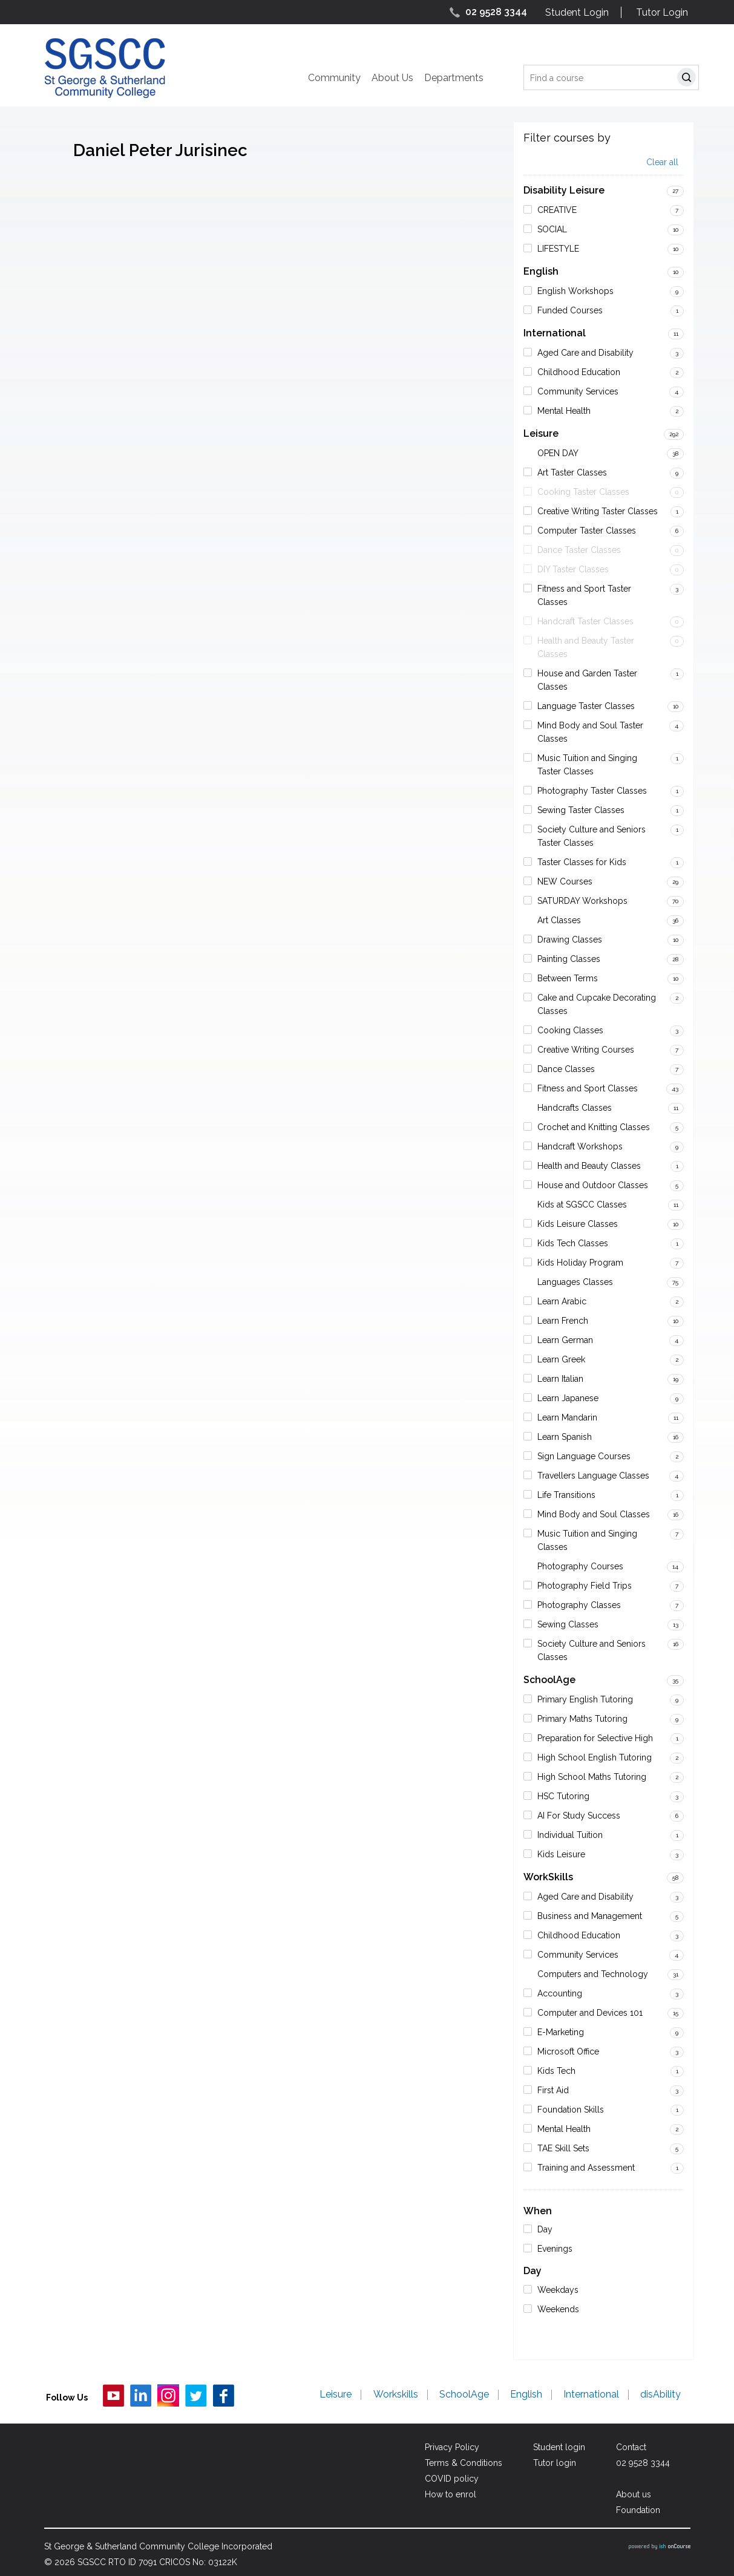 This screenshot has width=734, height=2576. Describe the element at coordinates (573, 569) in the screenshot. I see `DIY Taster Classes` at that location.